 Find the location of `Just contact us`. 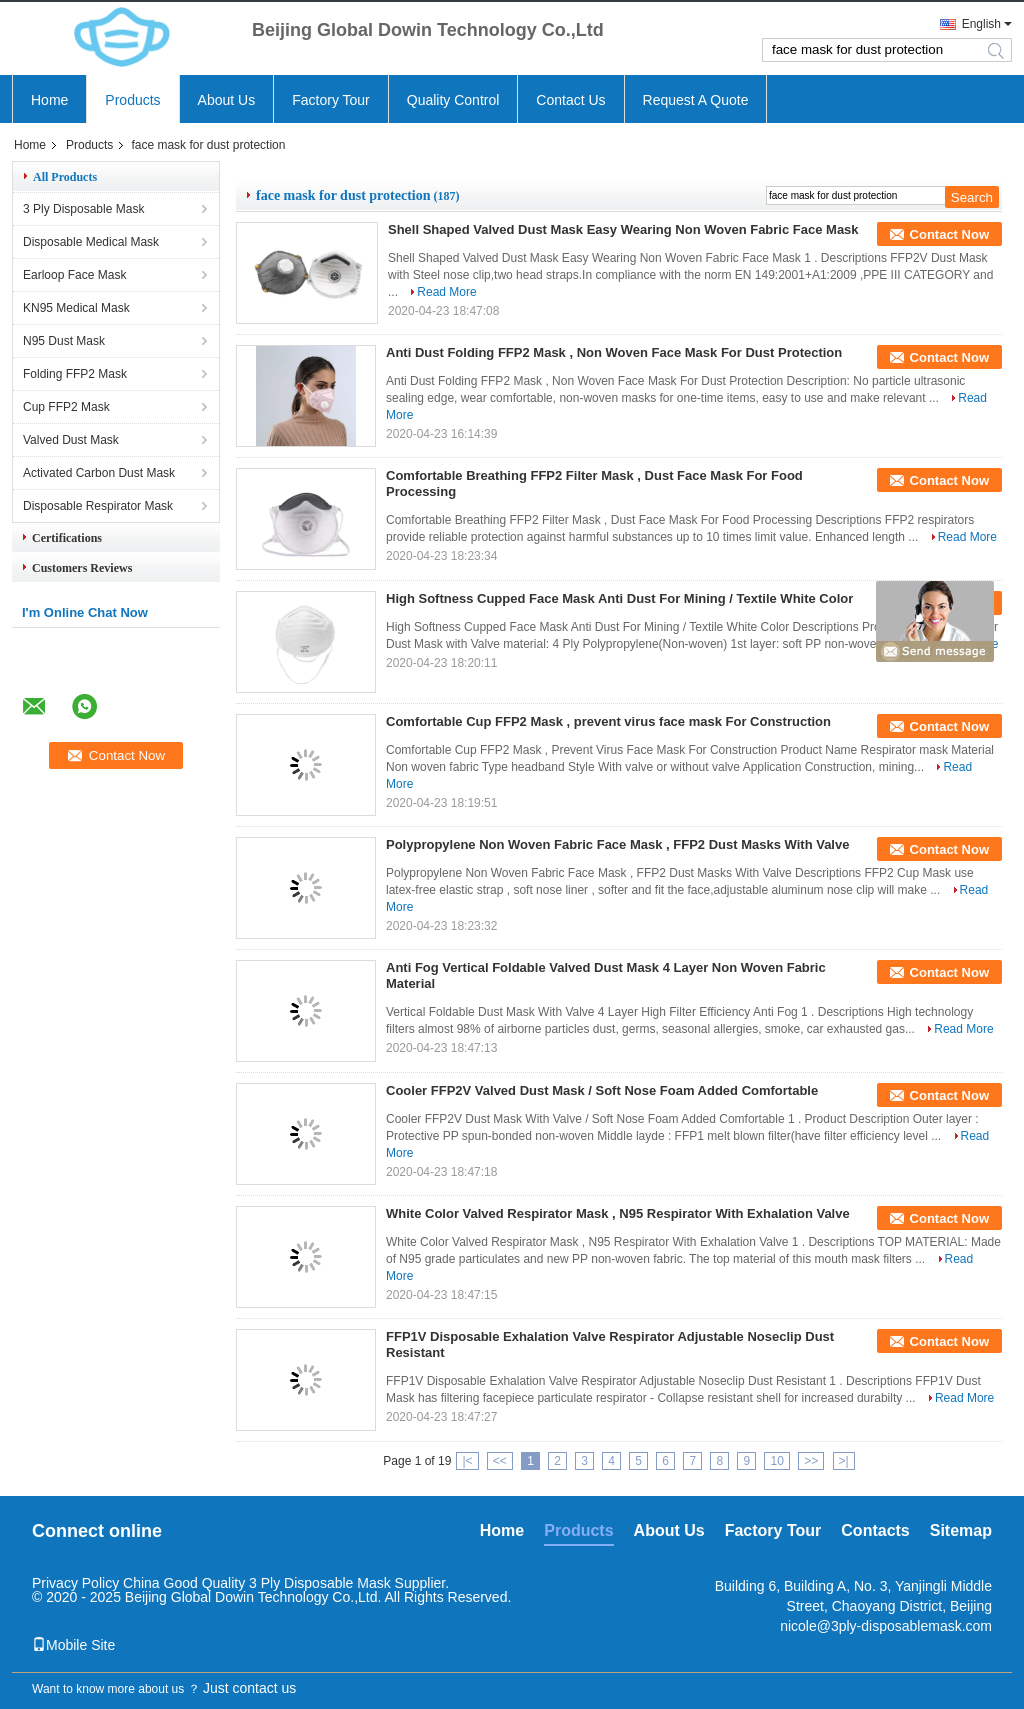

Just contact us is located at coordinates (249, 1688).